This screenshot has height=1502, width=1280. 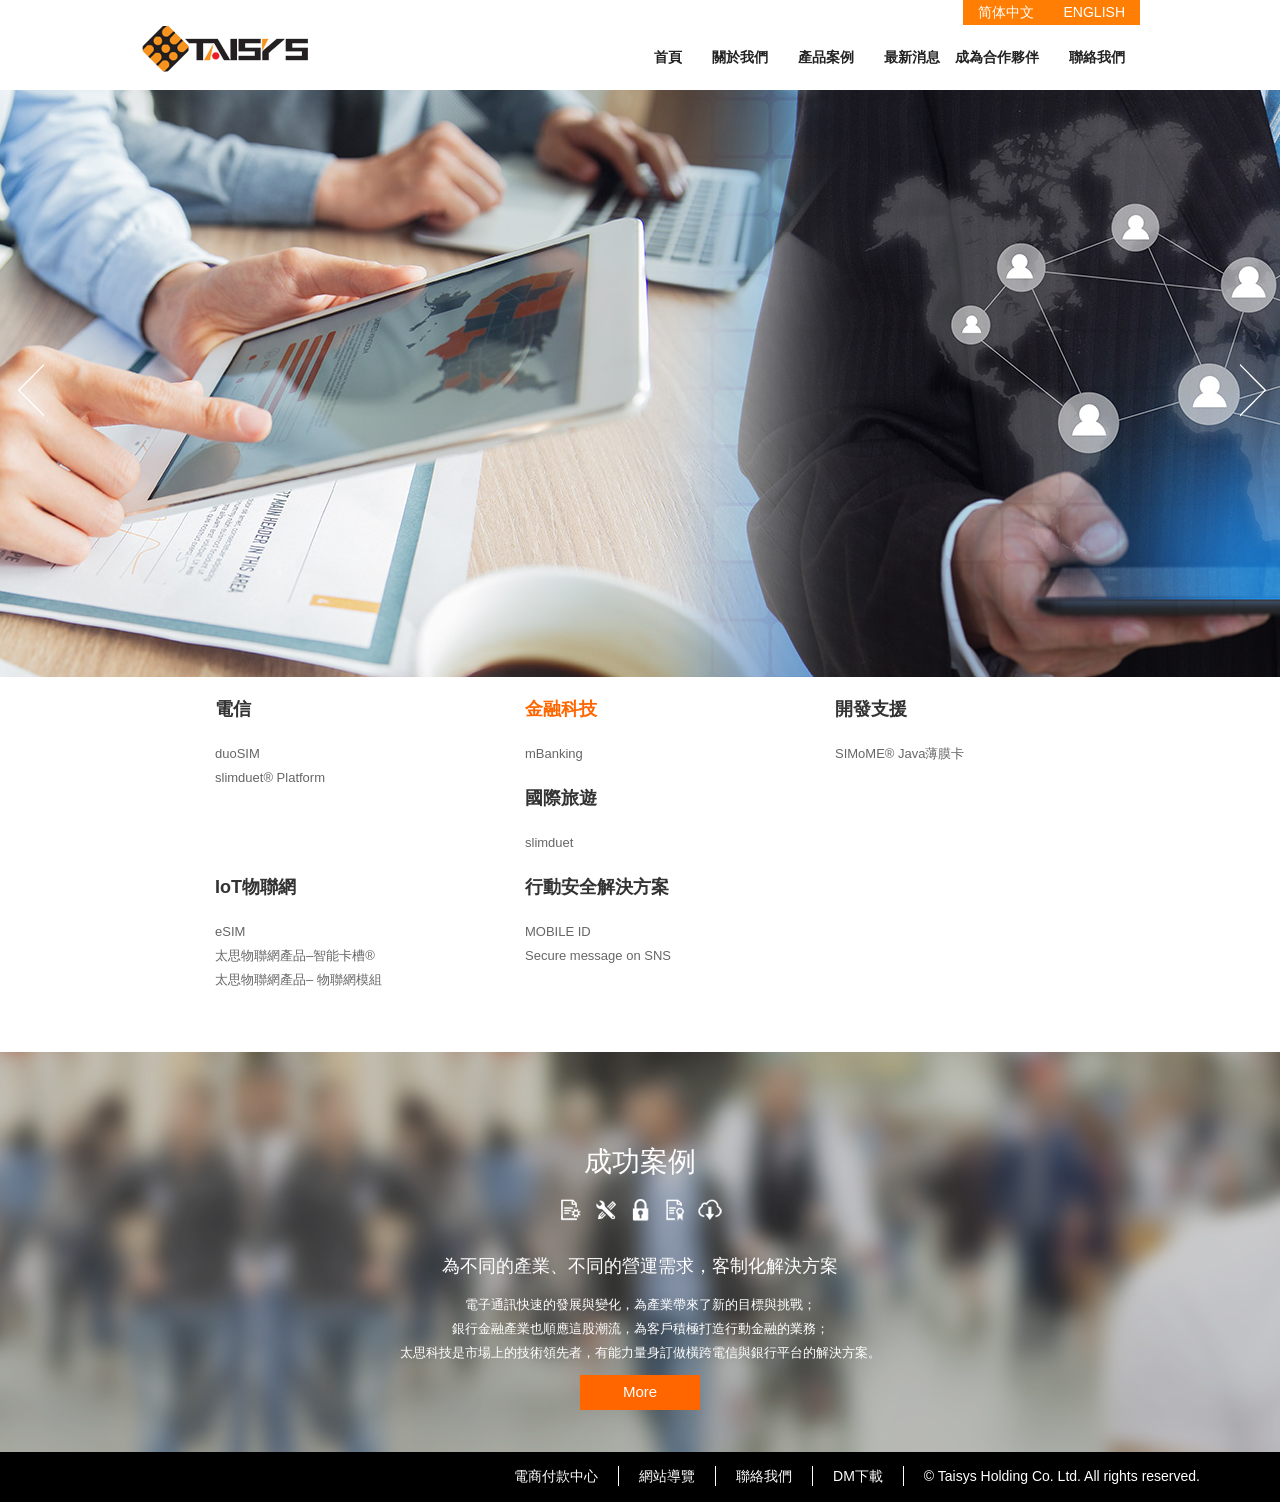 What do you see at coordinates (554, 753) in the screenshot?
I see `mBanking` at bounding box center [554, 753].